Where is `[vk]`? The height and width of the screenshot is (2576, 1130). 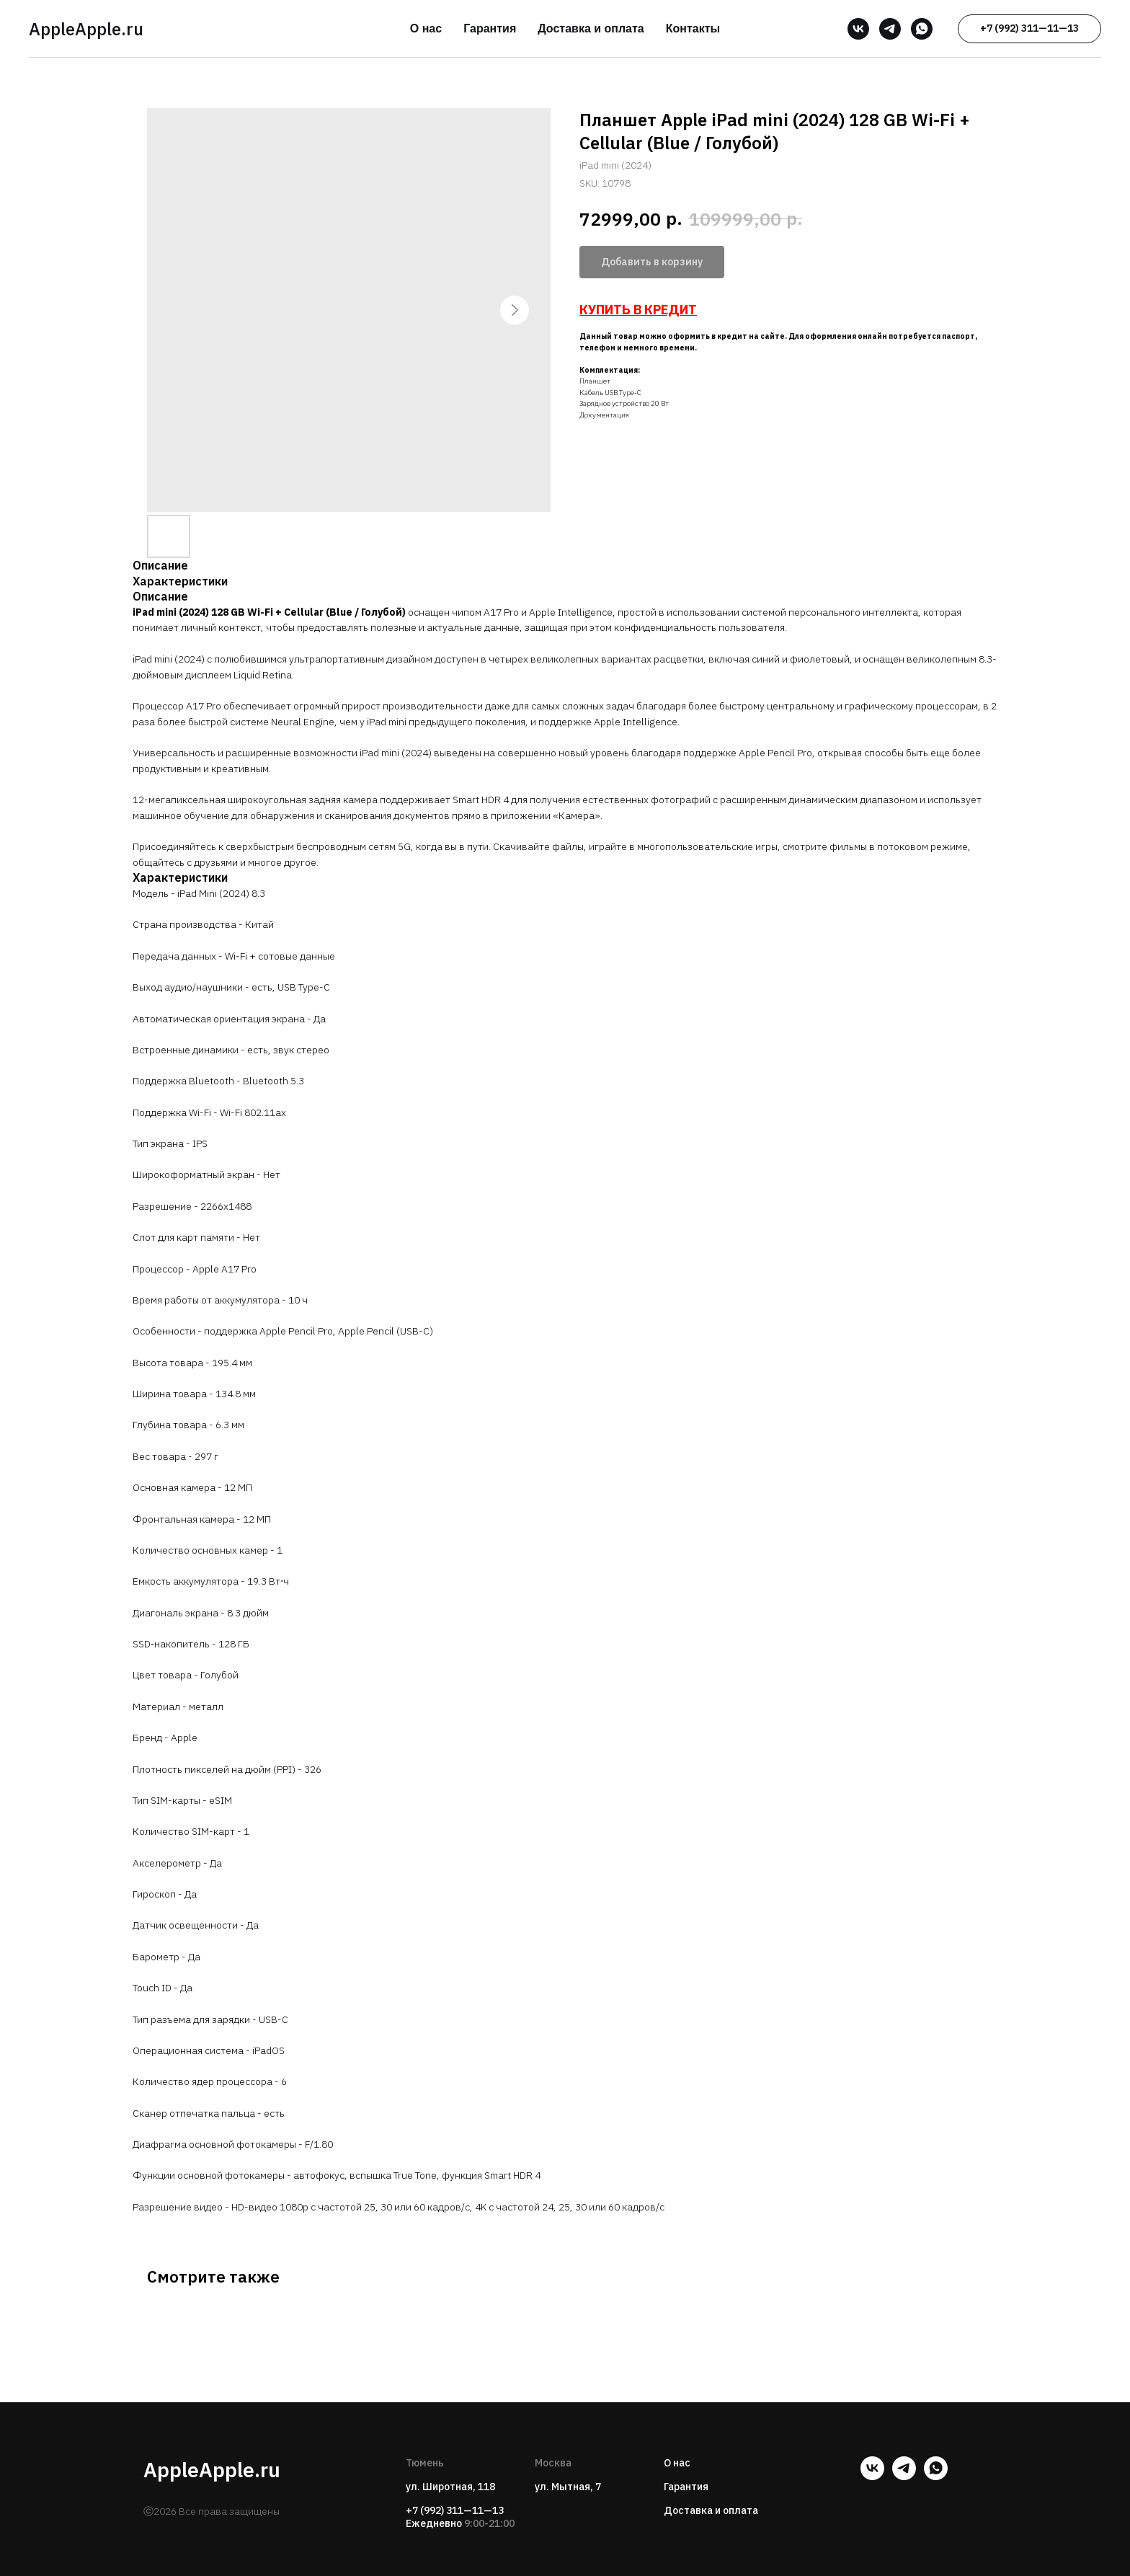 [vk] is located at coordinates (858, 29).